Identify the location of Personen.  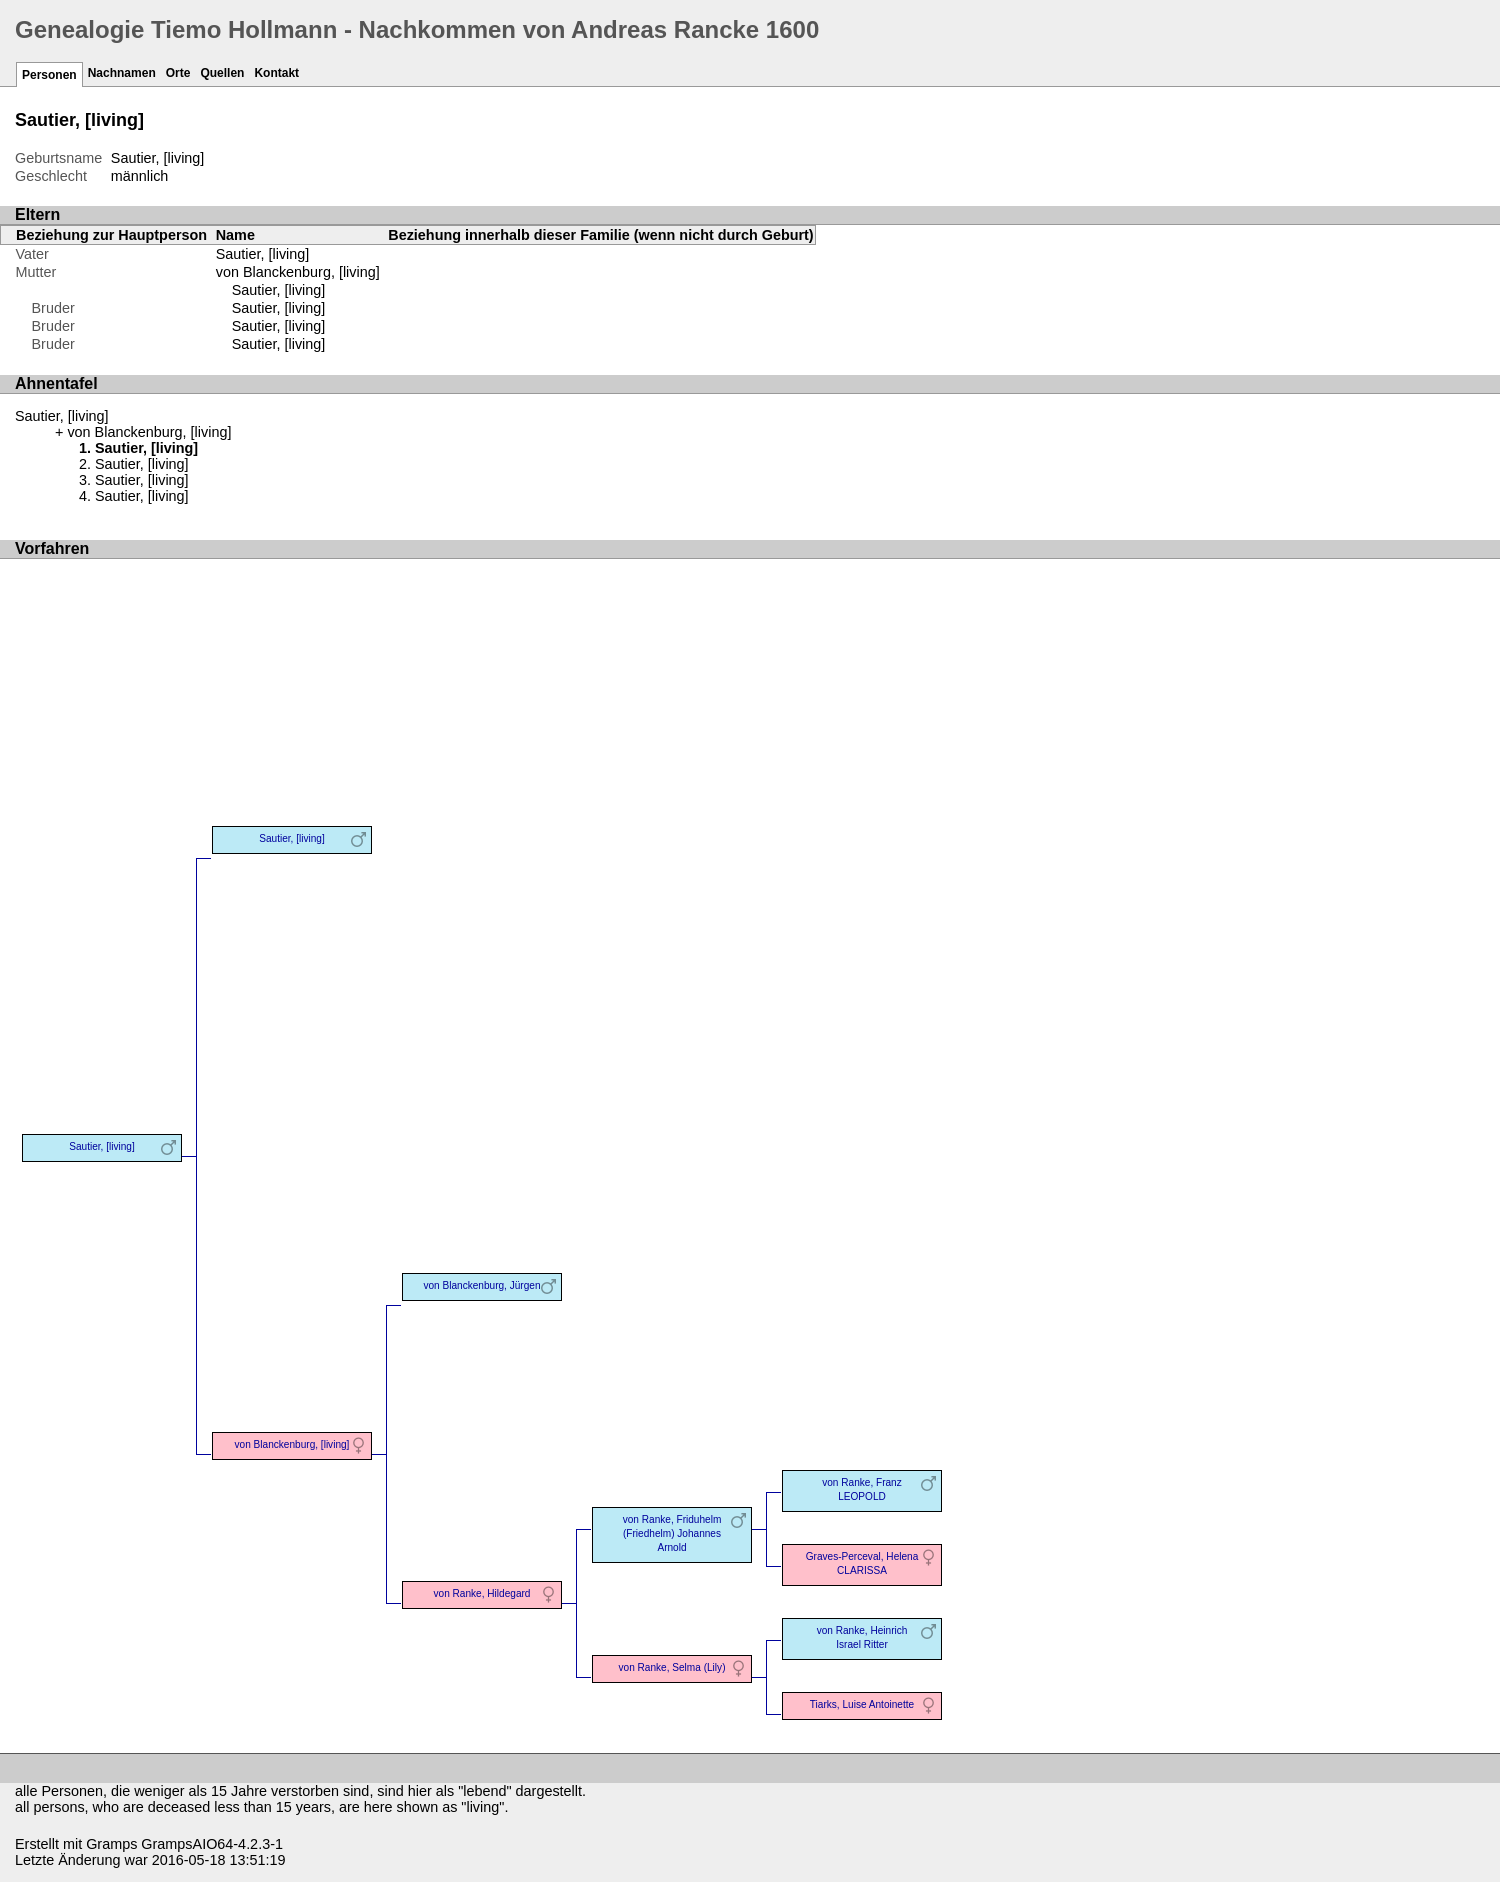
(49, 75).